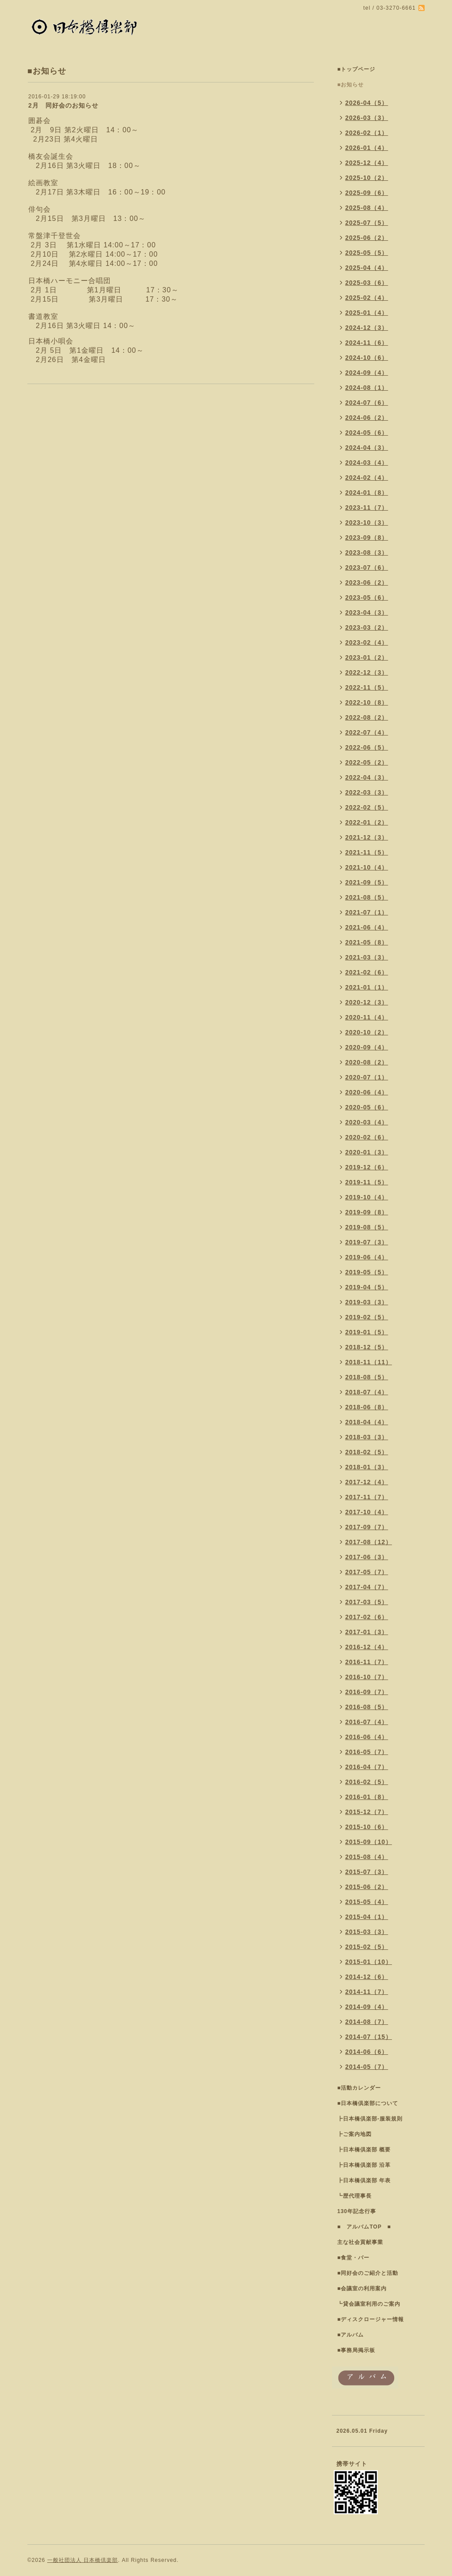 Image resolution: width=452 pixels, height=2576 pixels. I want to click on 2016-11（7）, so click(366, 1661).